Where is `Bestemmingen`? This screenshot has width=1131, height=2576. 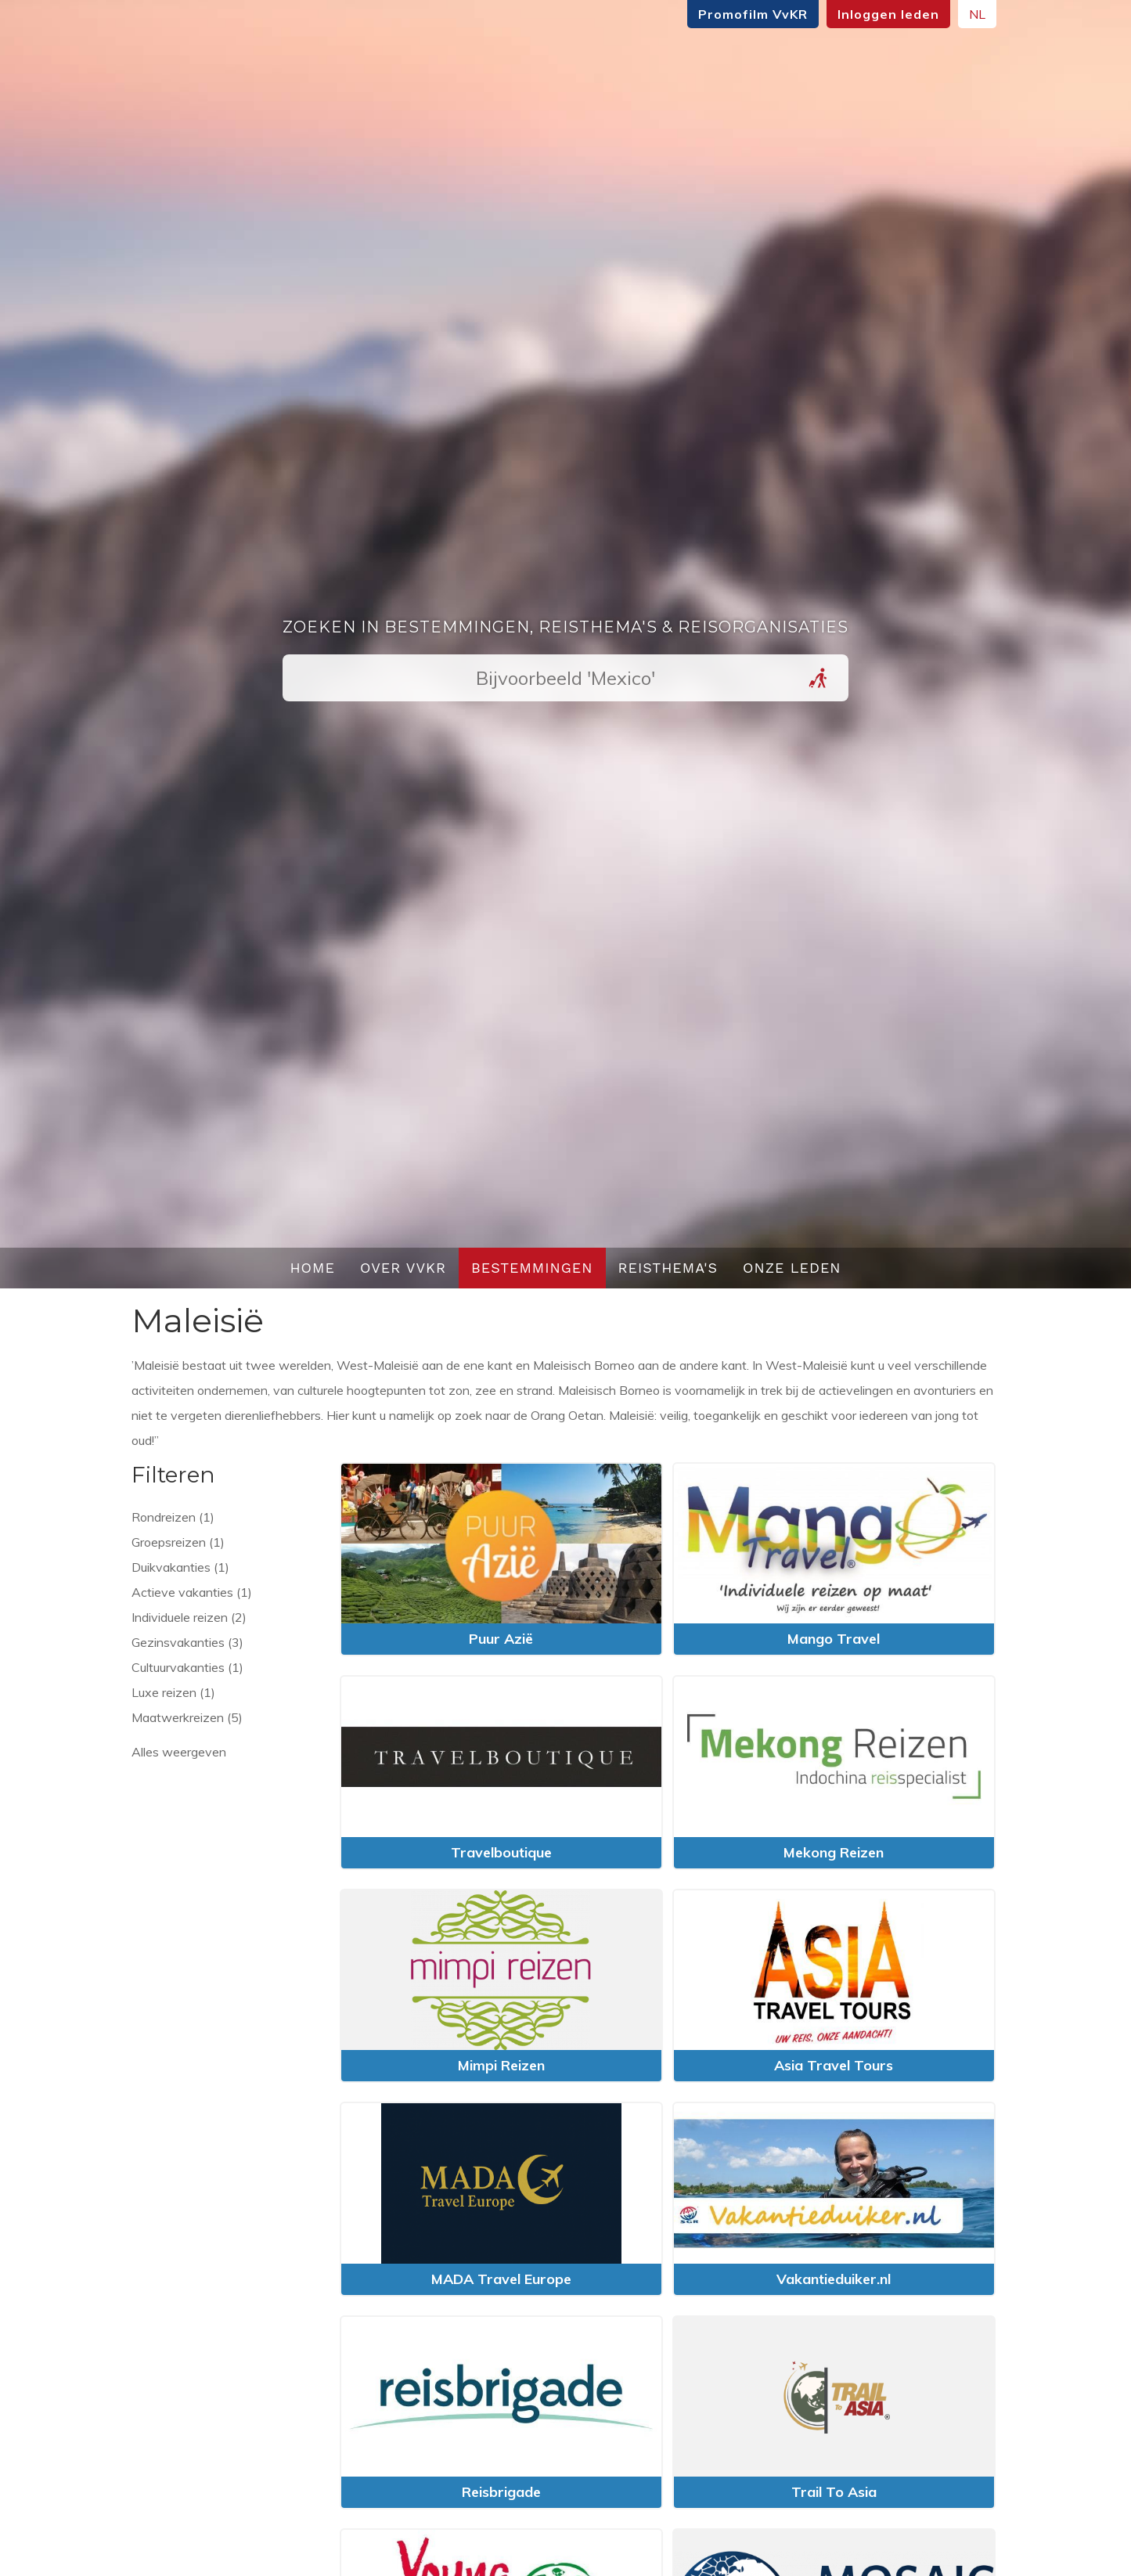
Bestemmingen is located at coordinates (532, 1267).